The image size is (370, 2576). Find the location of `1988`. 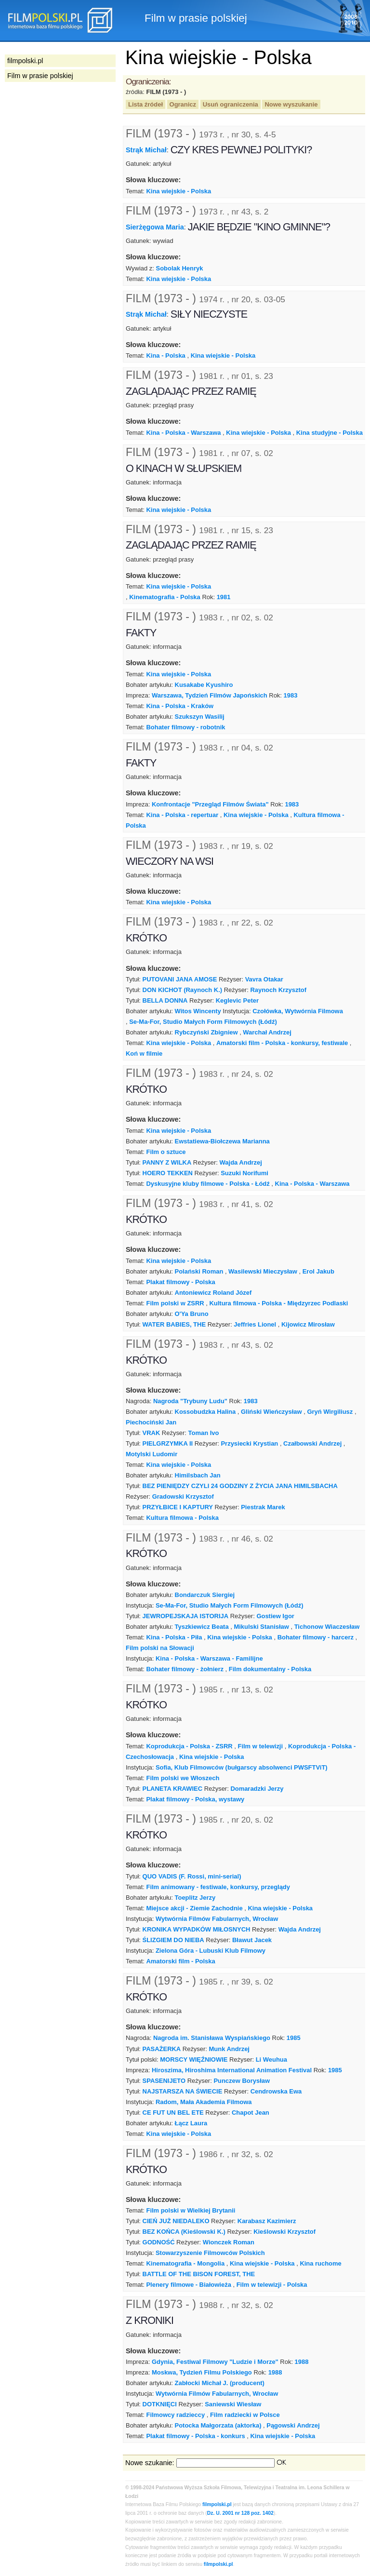

1988 is located at coordinates (302, 2361).